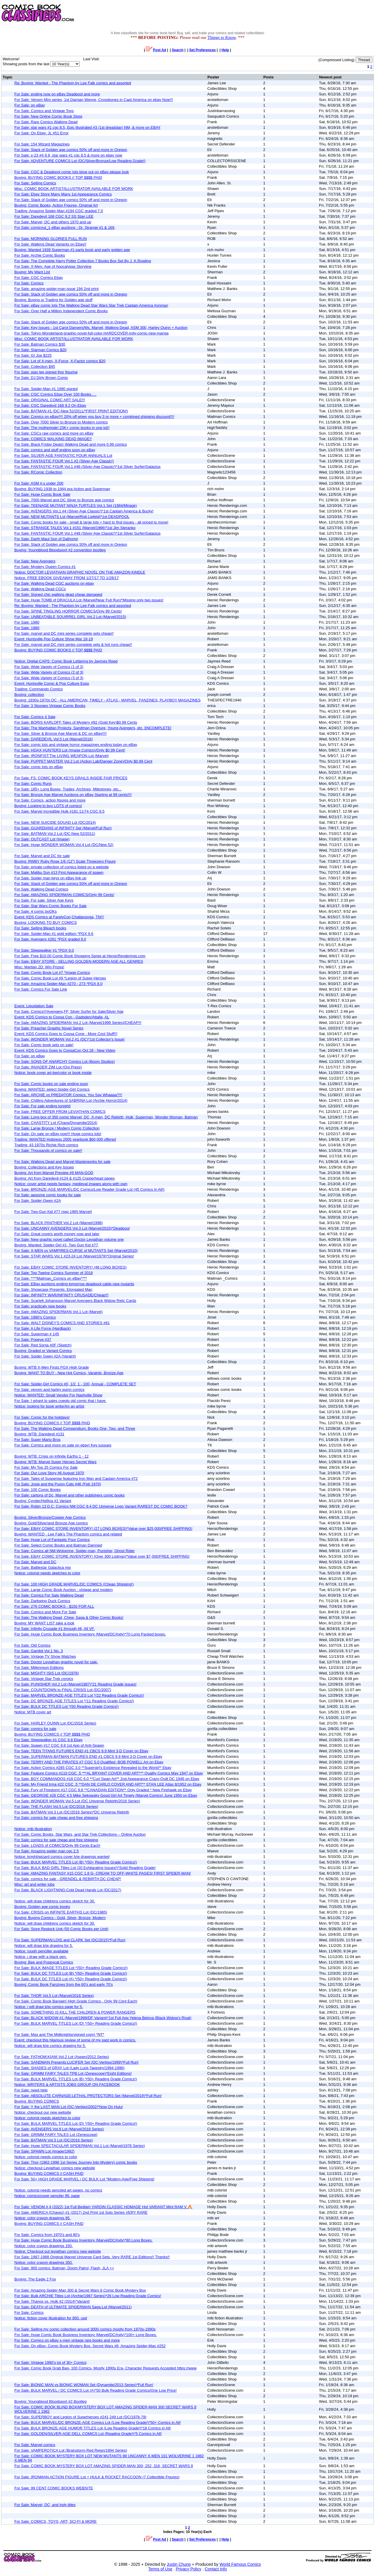 The image size is (375, 2576). What do you see at coordinates (53, 300) in the screenshot?
I see `Buying: Buying or Trading for Golden age stuff` at bounding box center [53, 300].